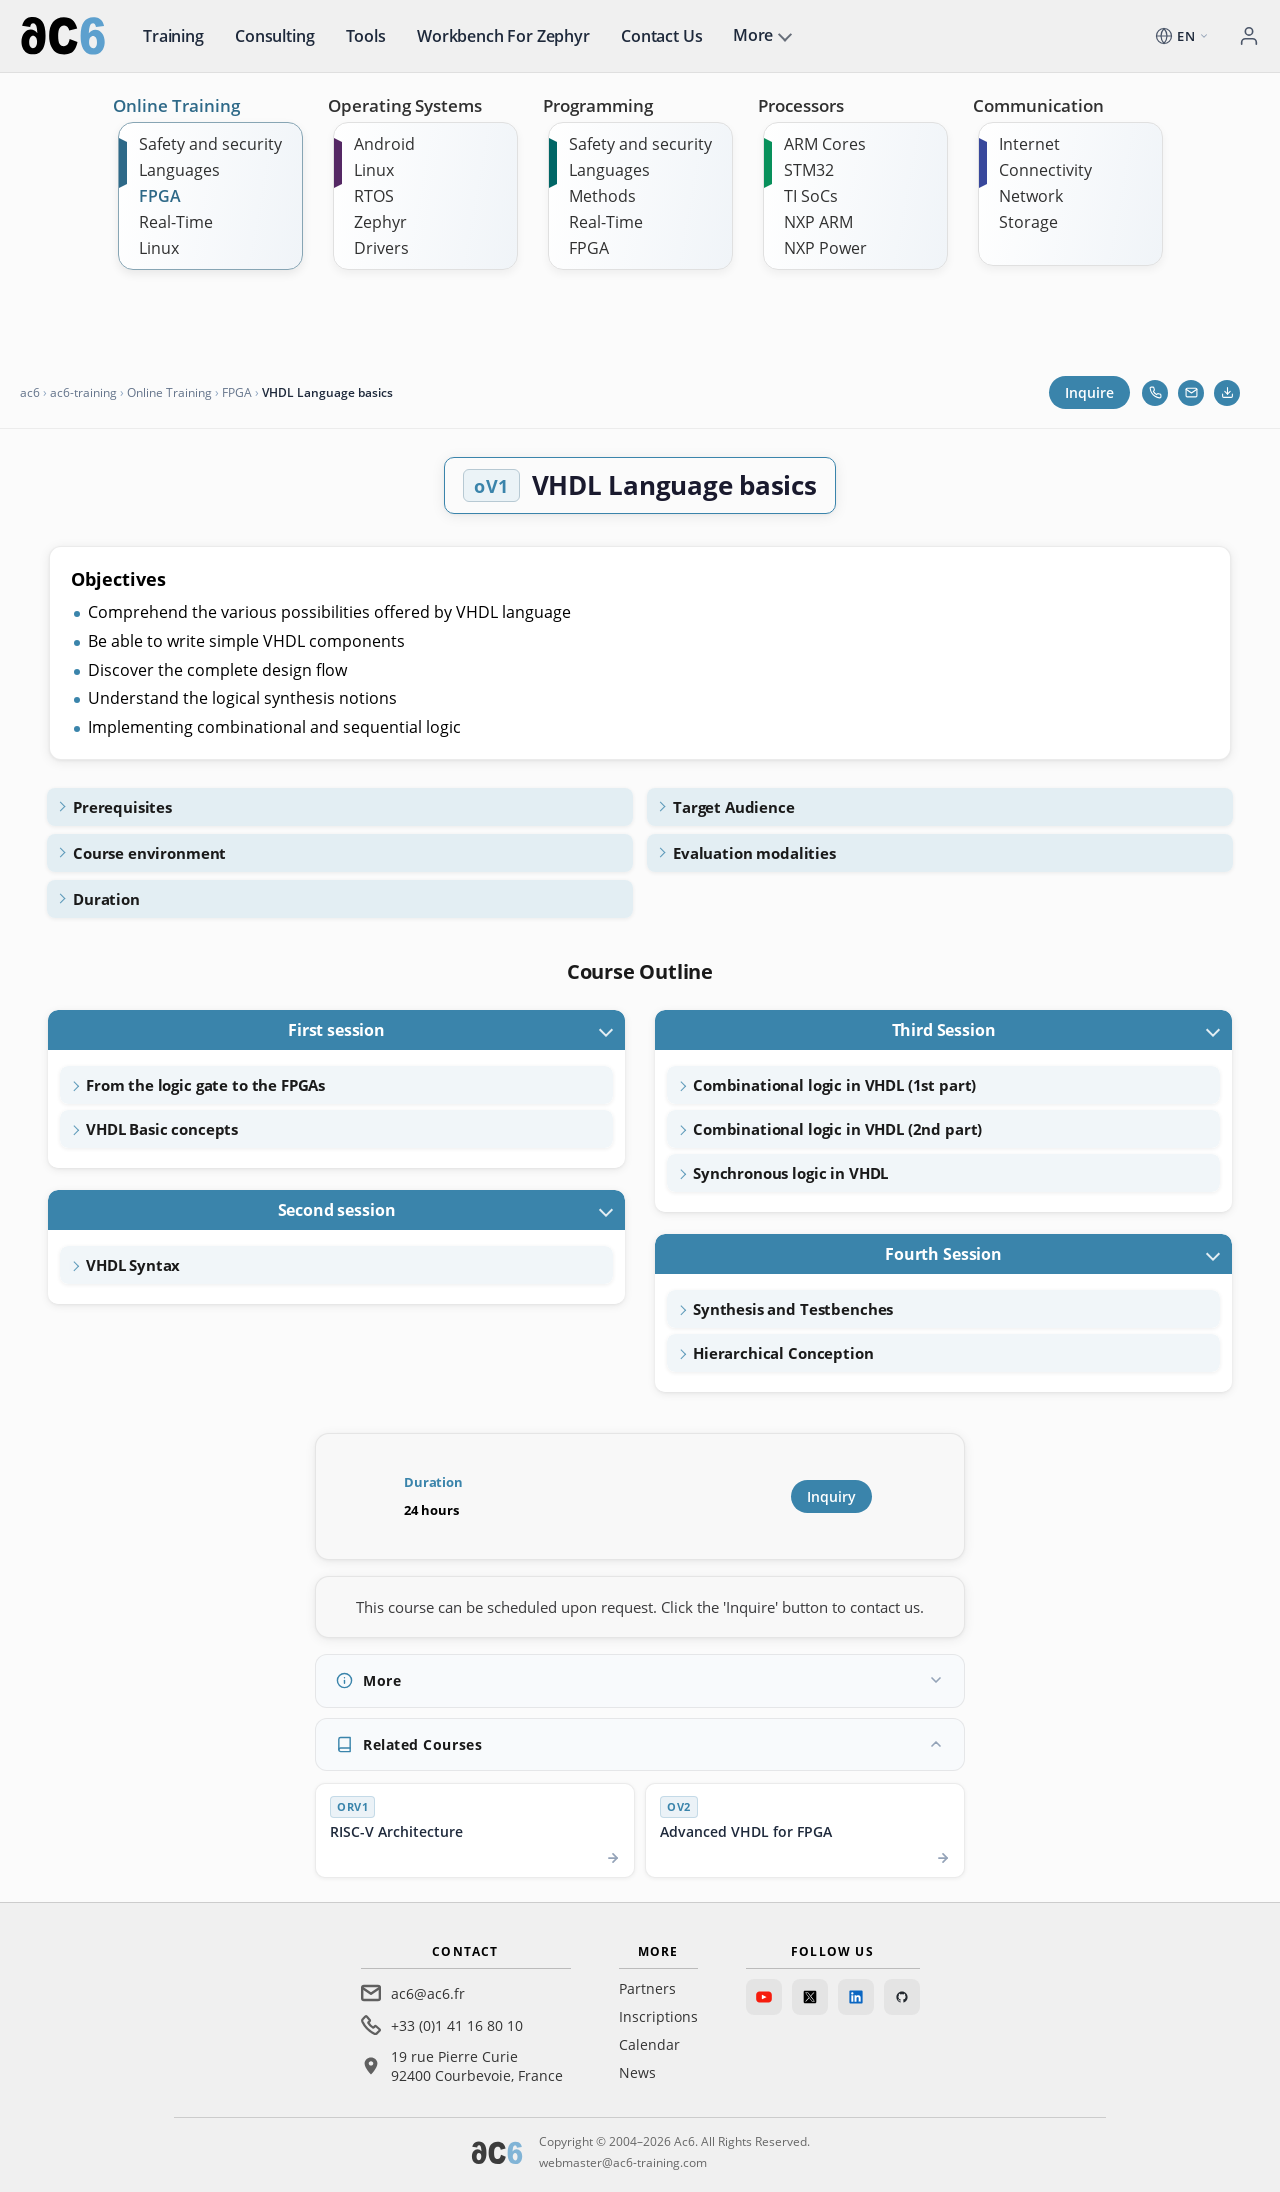  What do you see at coordinates (366, 36) in the screenshot?
I see `Tools` at bounding box center [366, 36].